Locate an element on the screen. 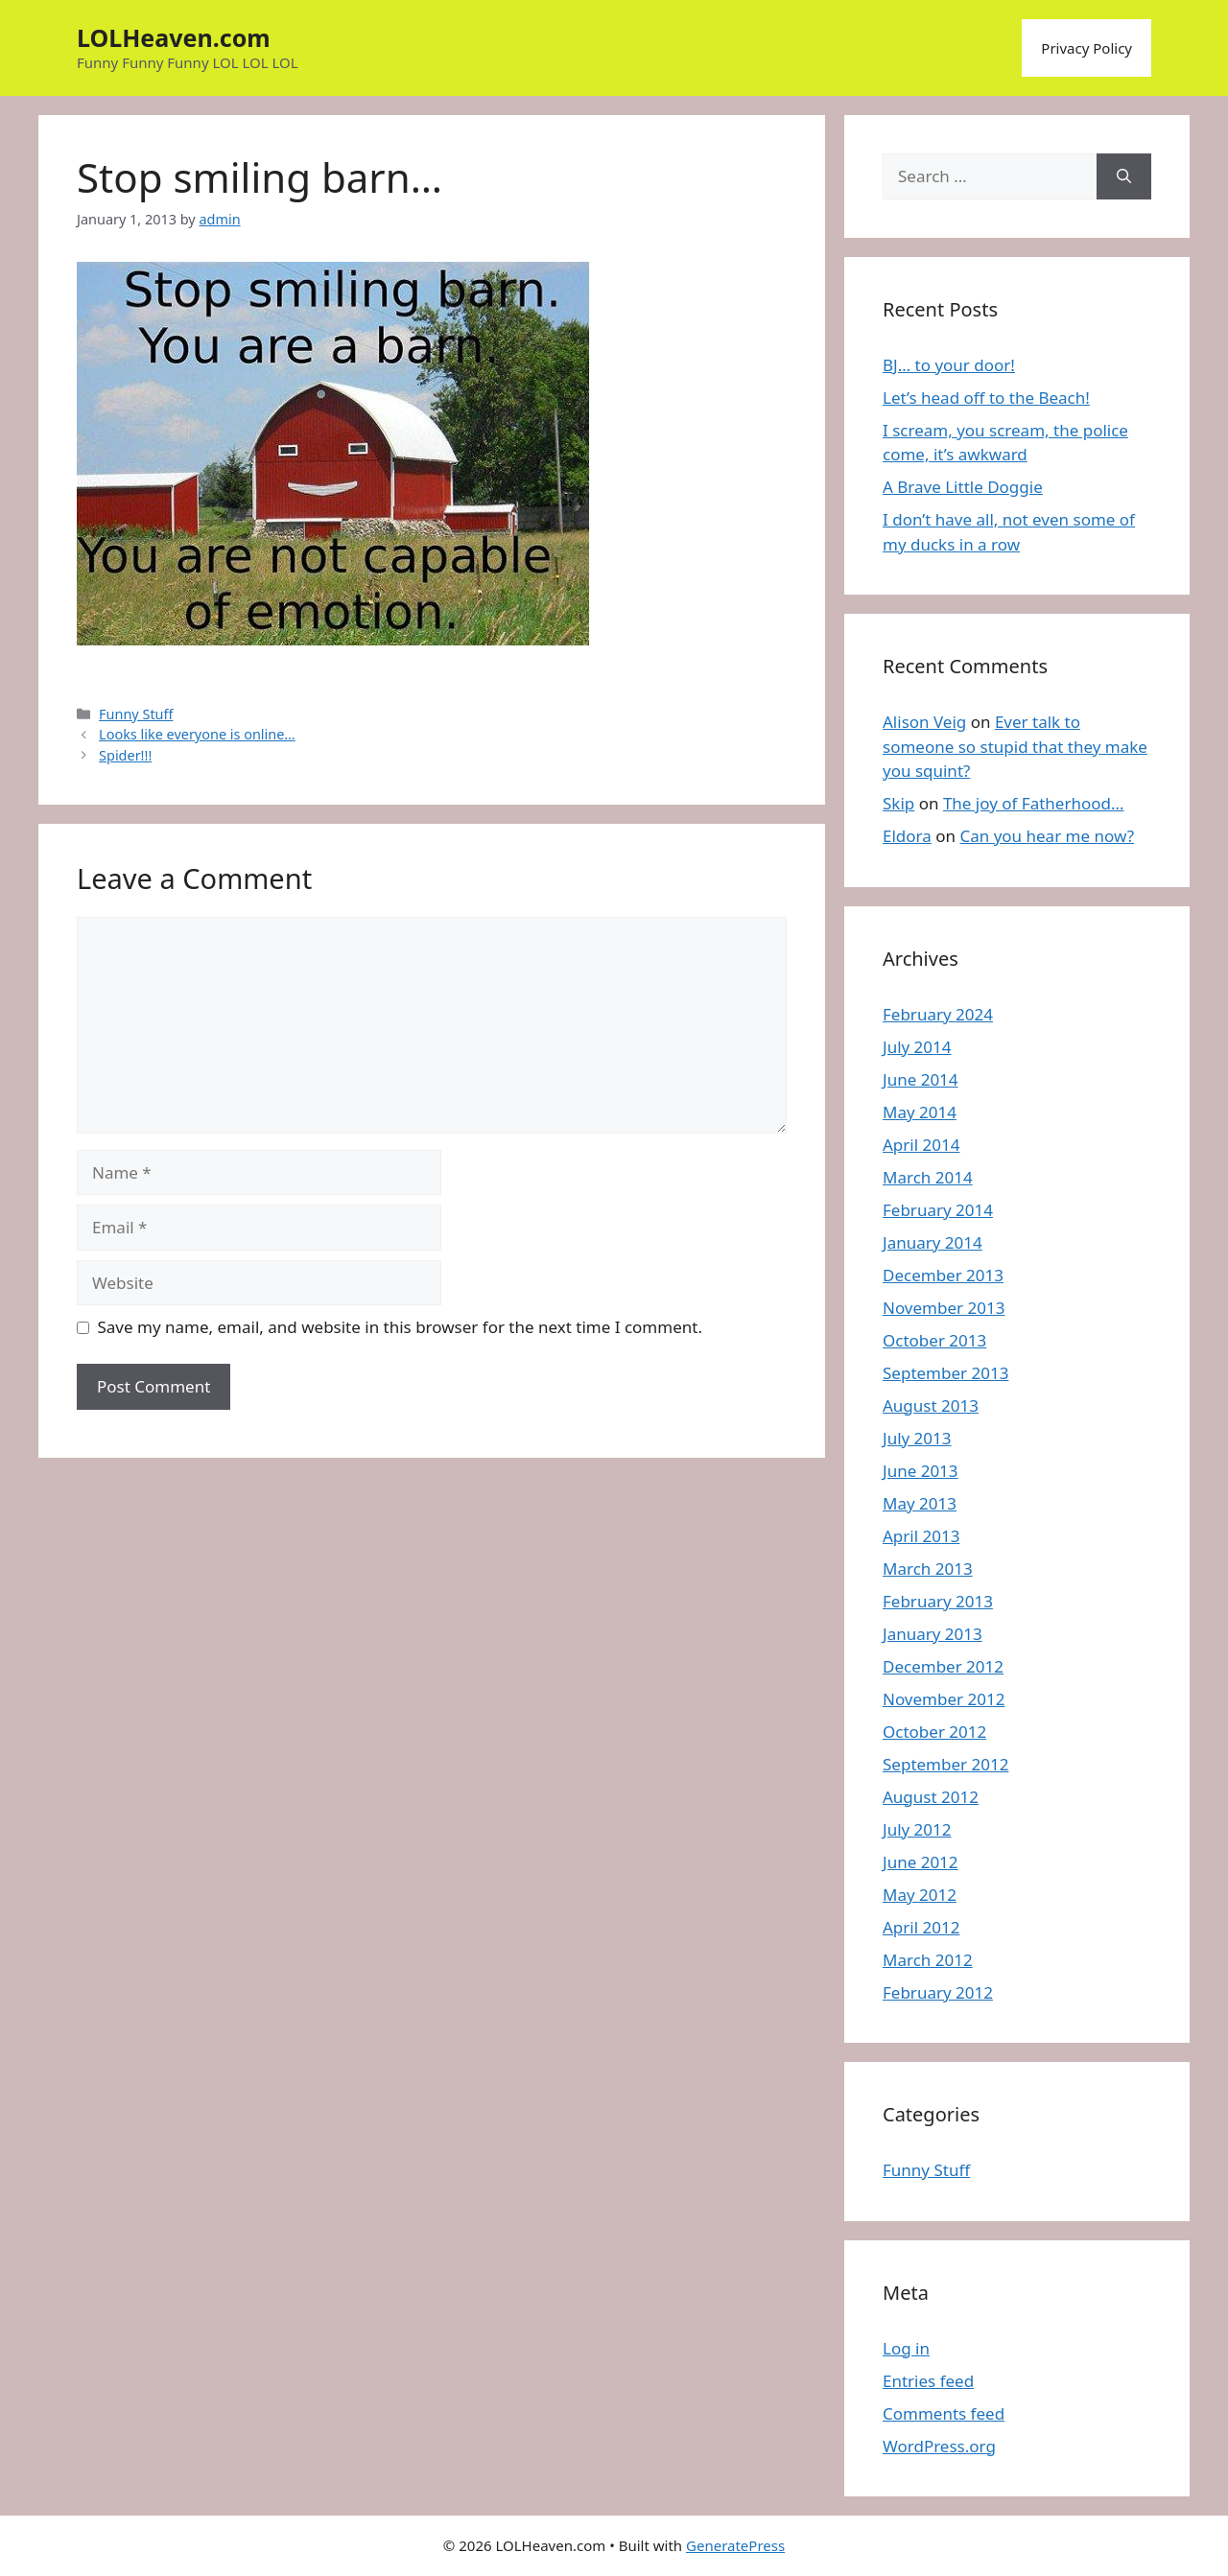 This screenshot has width=1228, height=2576. Spider!!! is located at coordinates (125, 755).